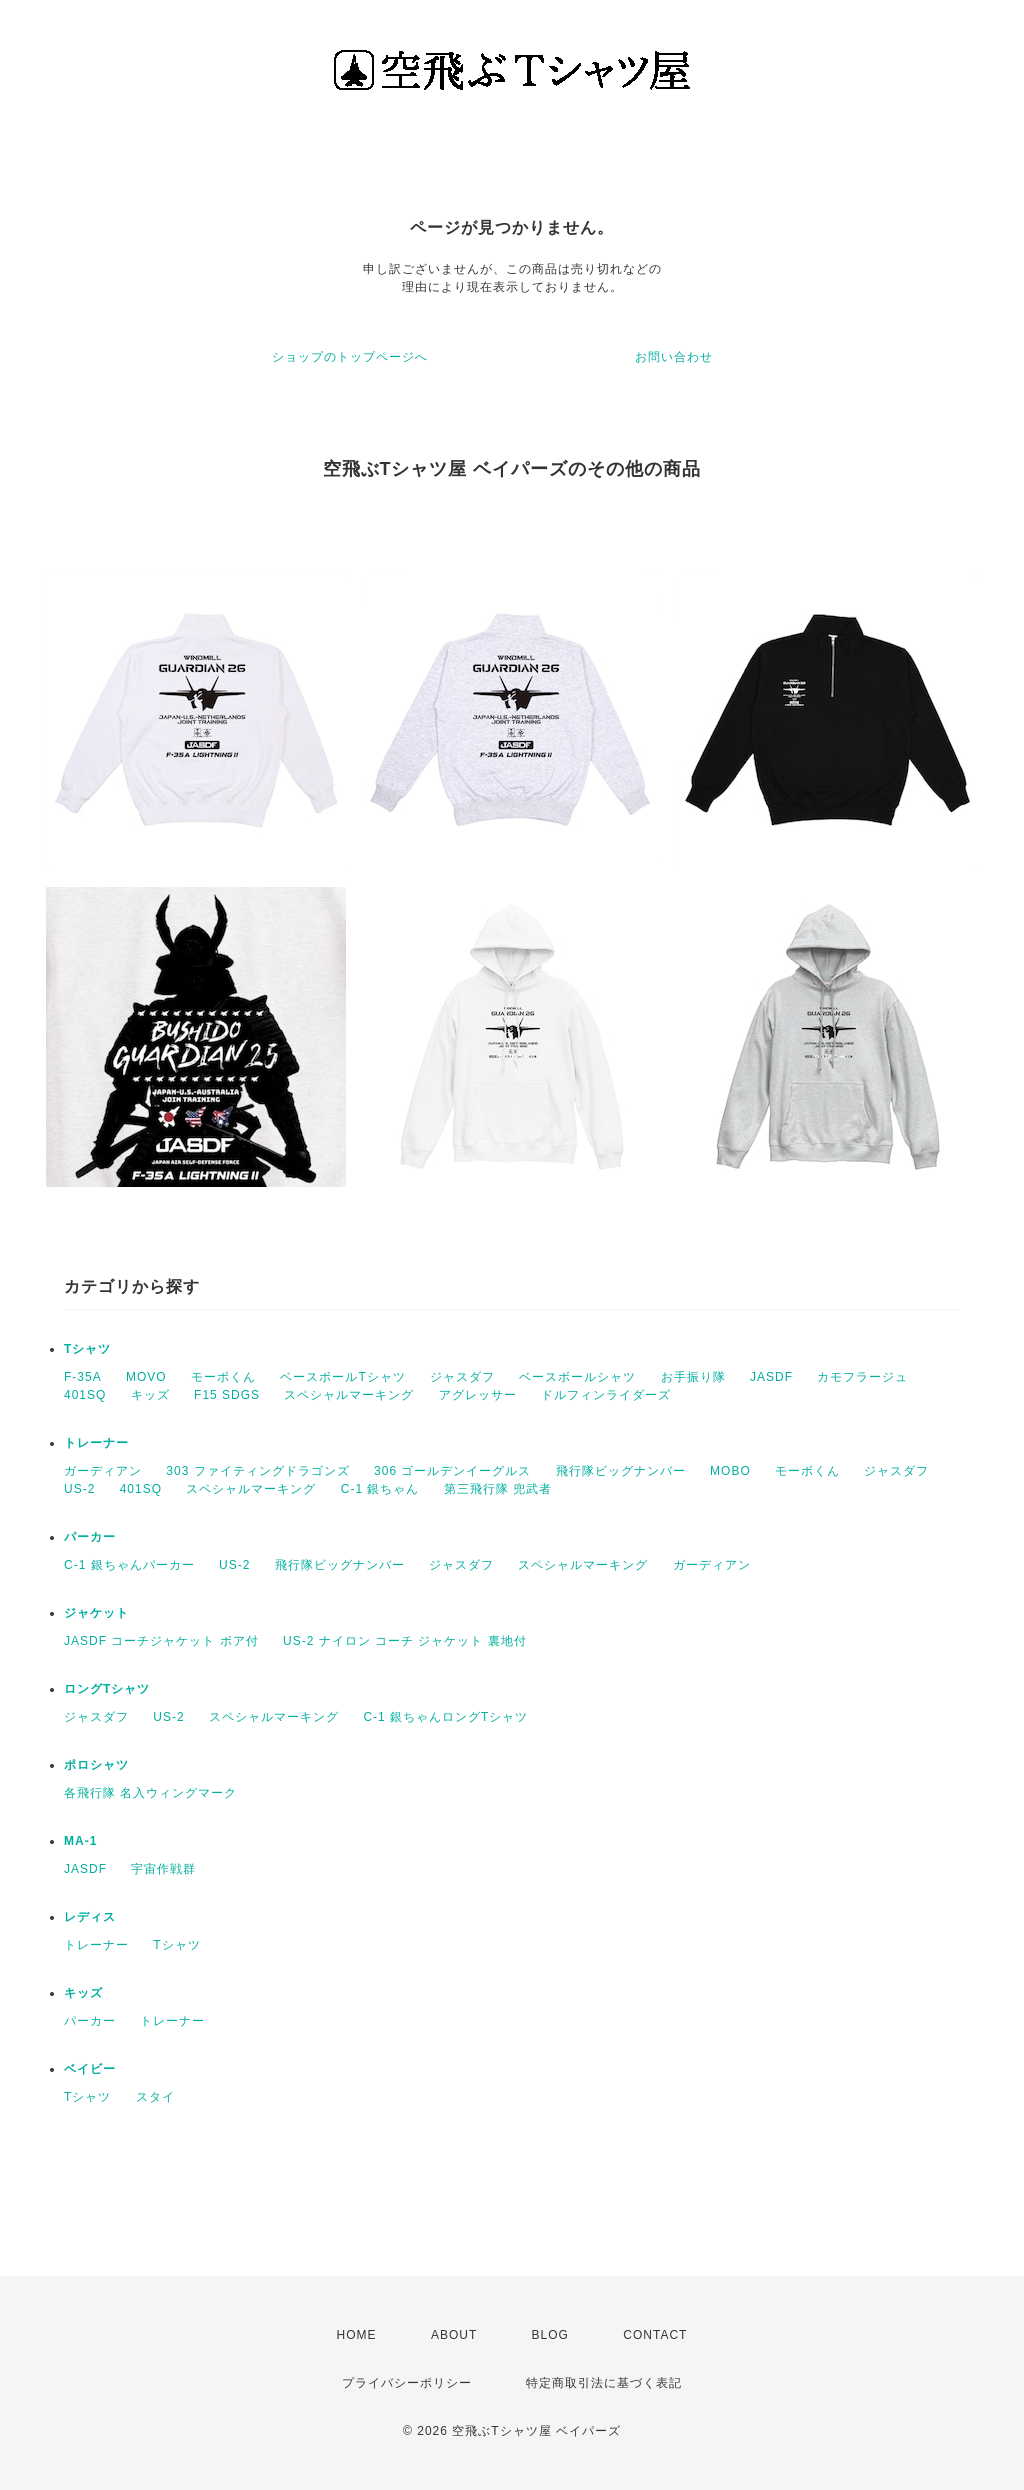 The width and height of the screenshot is (1024, 2490). What do you see at coordinates (349, 1395) in the screenshot?
I see `スペシャルマーキング` at bounding box center [349, 1395].